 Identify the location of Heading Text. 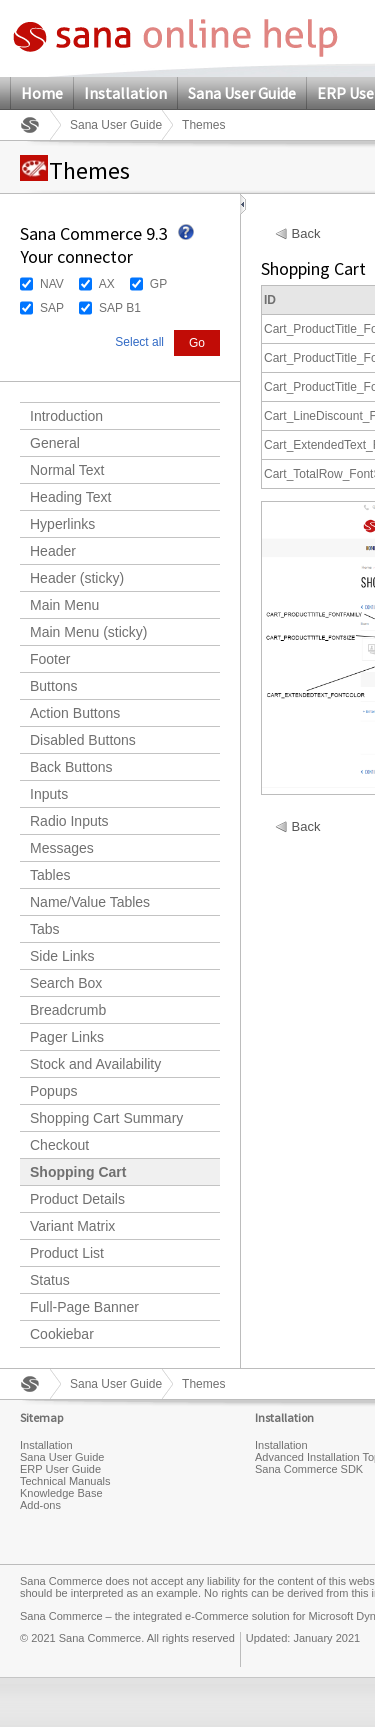
(70, 497).